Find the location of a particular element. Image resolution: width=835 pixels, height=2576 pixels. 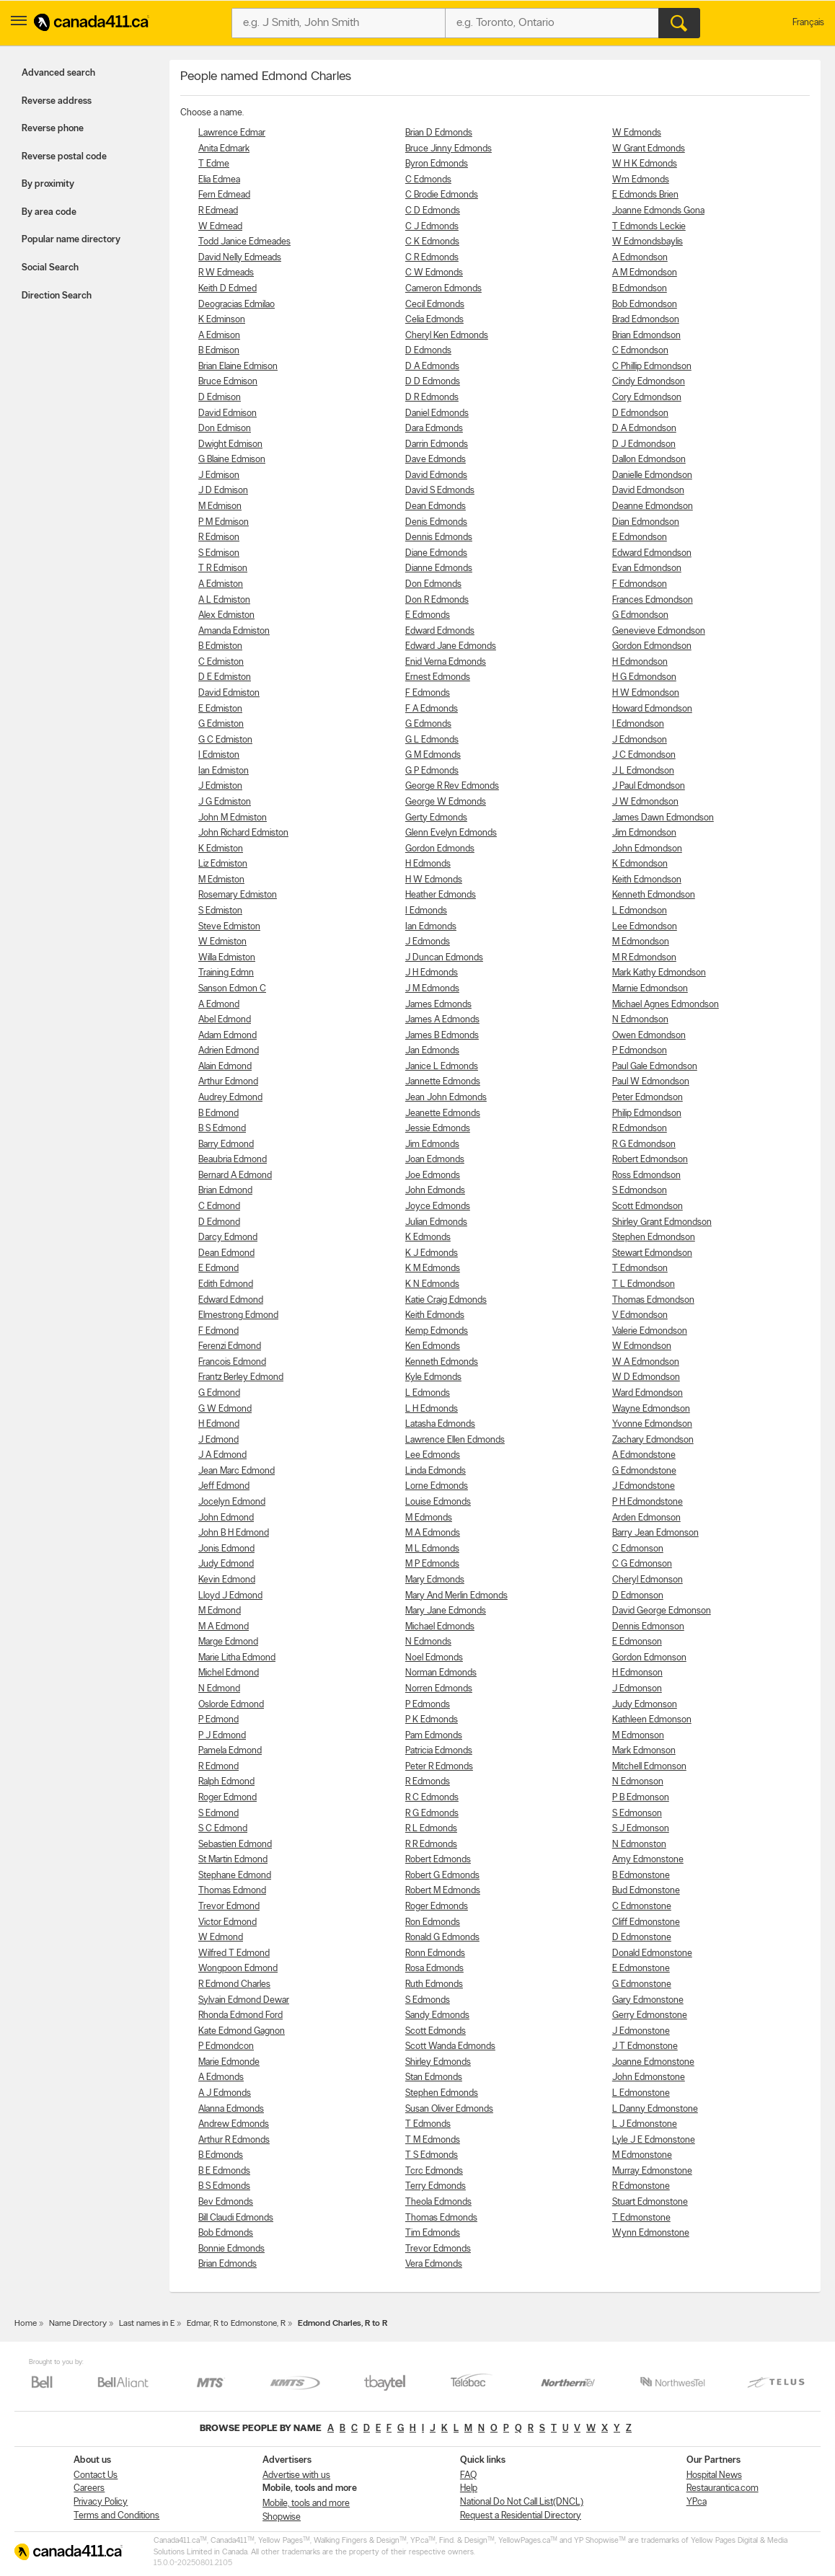

Philip Edmondson is located at coordinates (646, 1113).